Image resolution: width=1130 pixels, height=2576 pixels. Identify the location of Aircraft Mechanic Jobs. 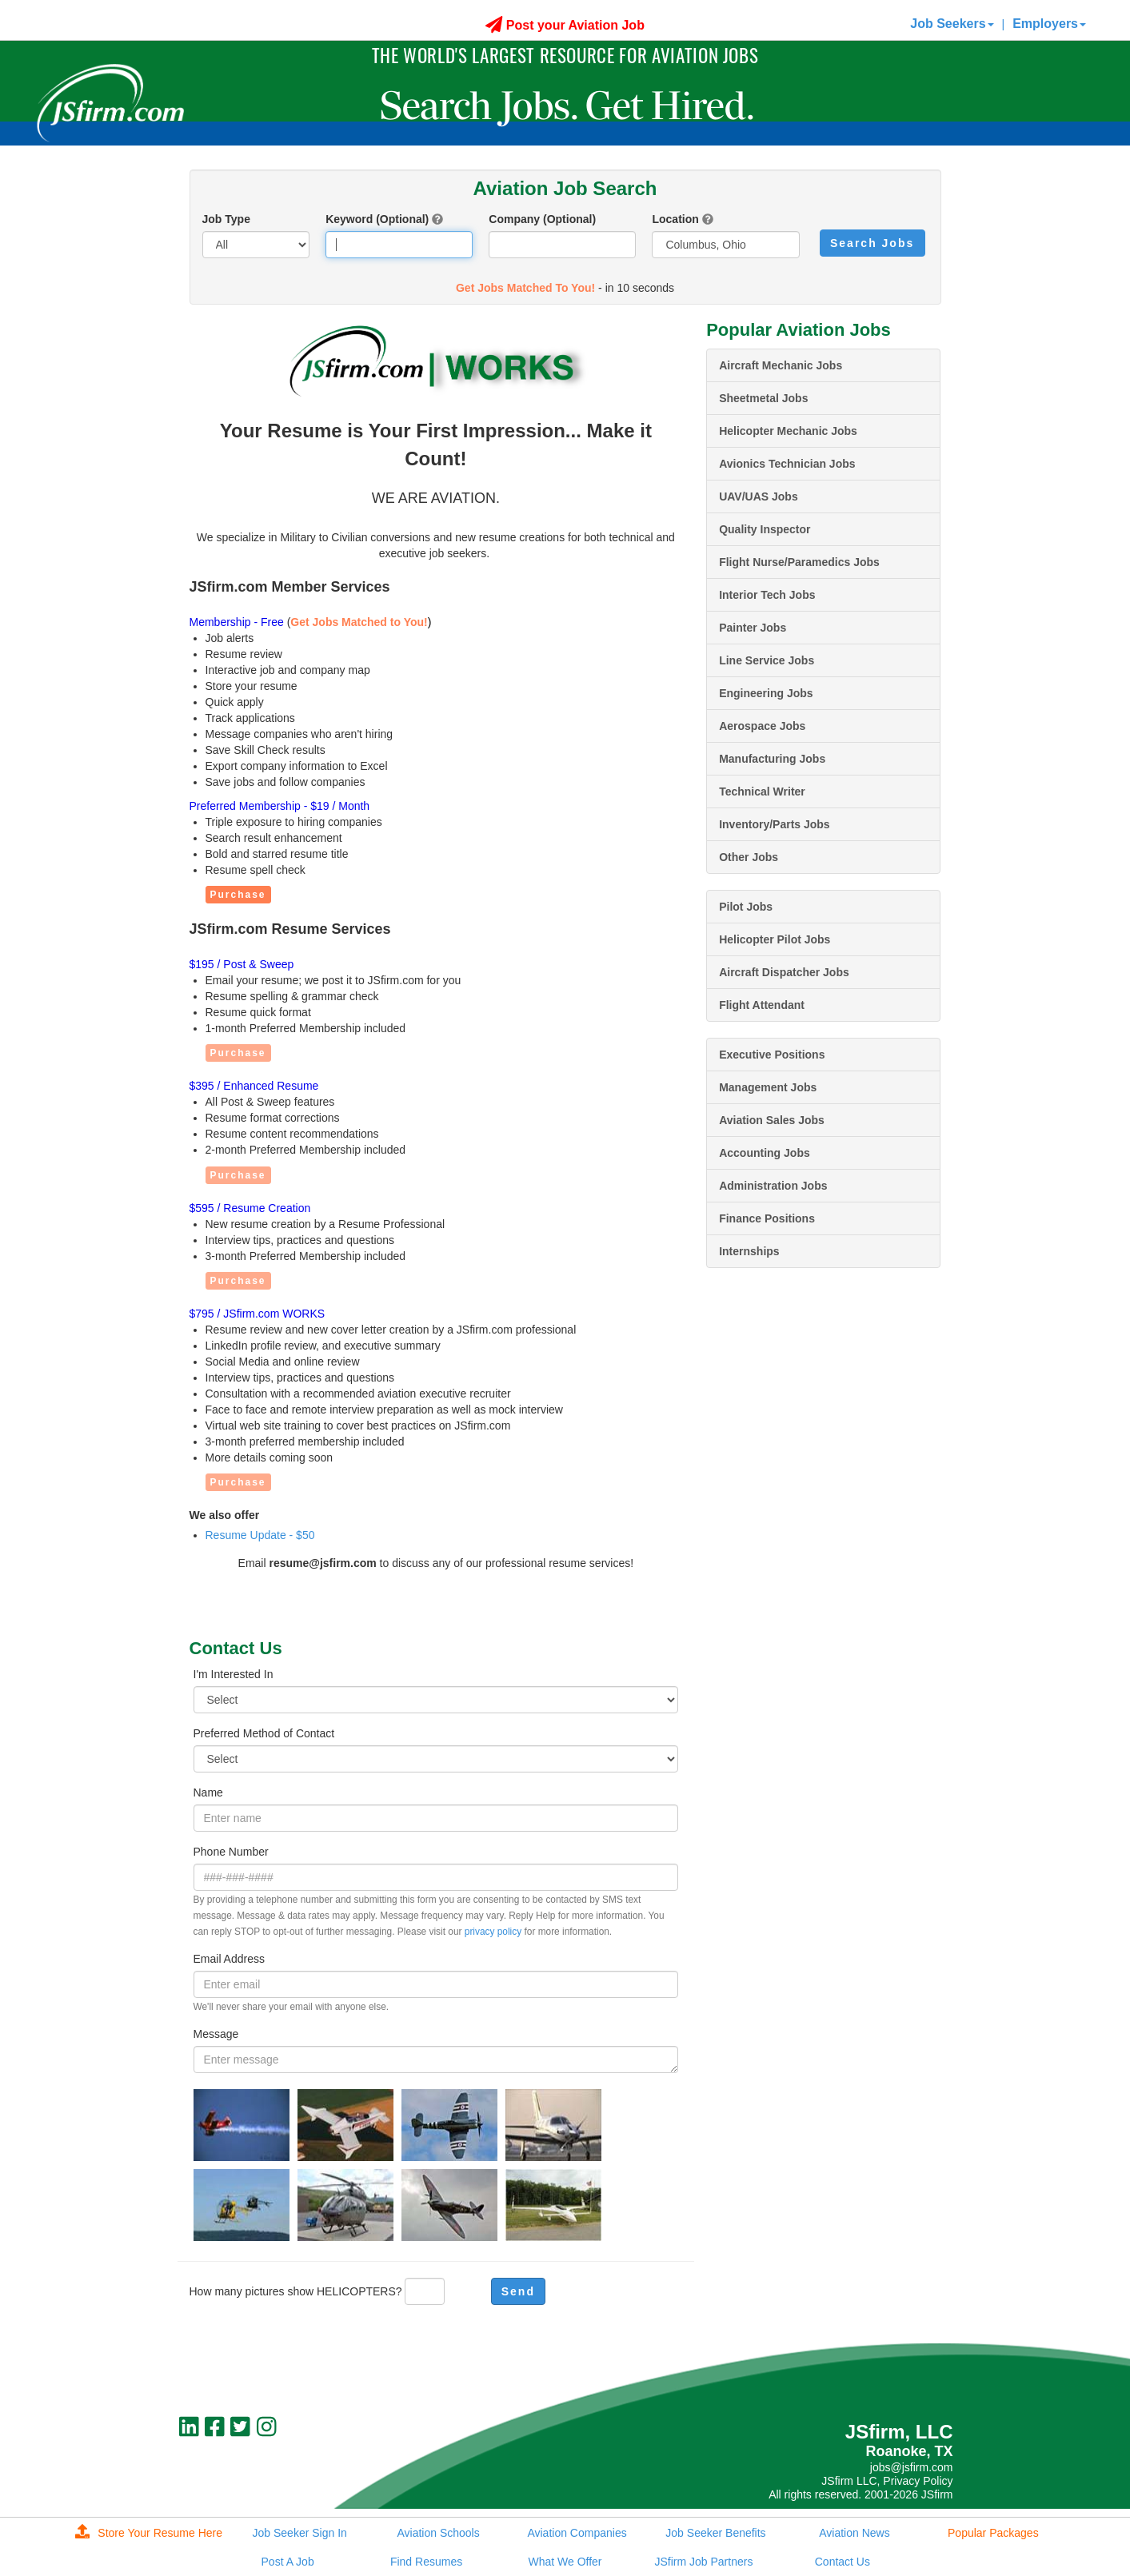
(780, 365).